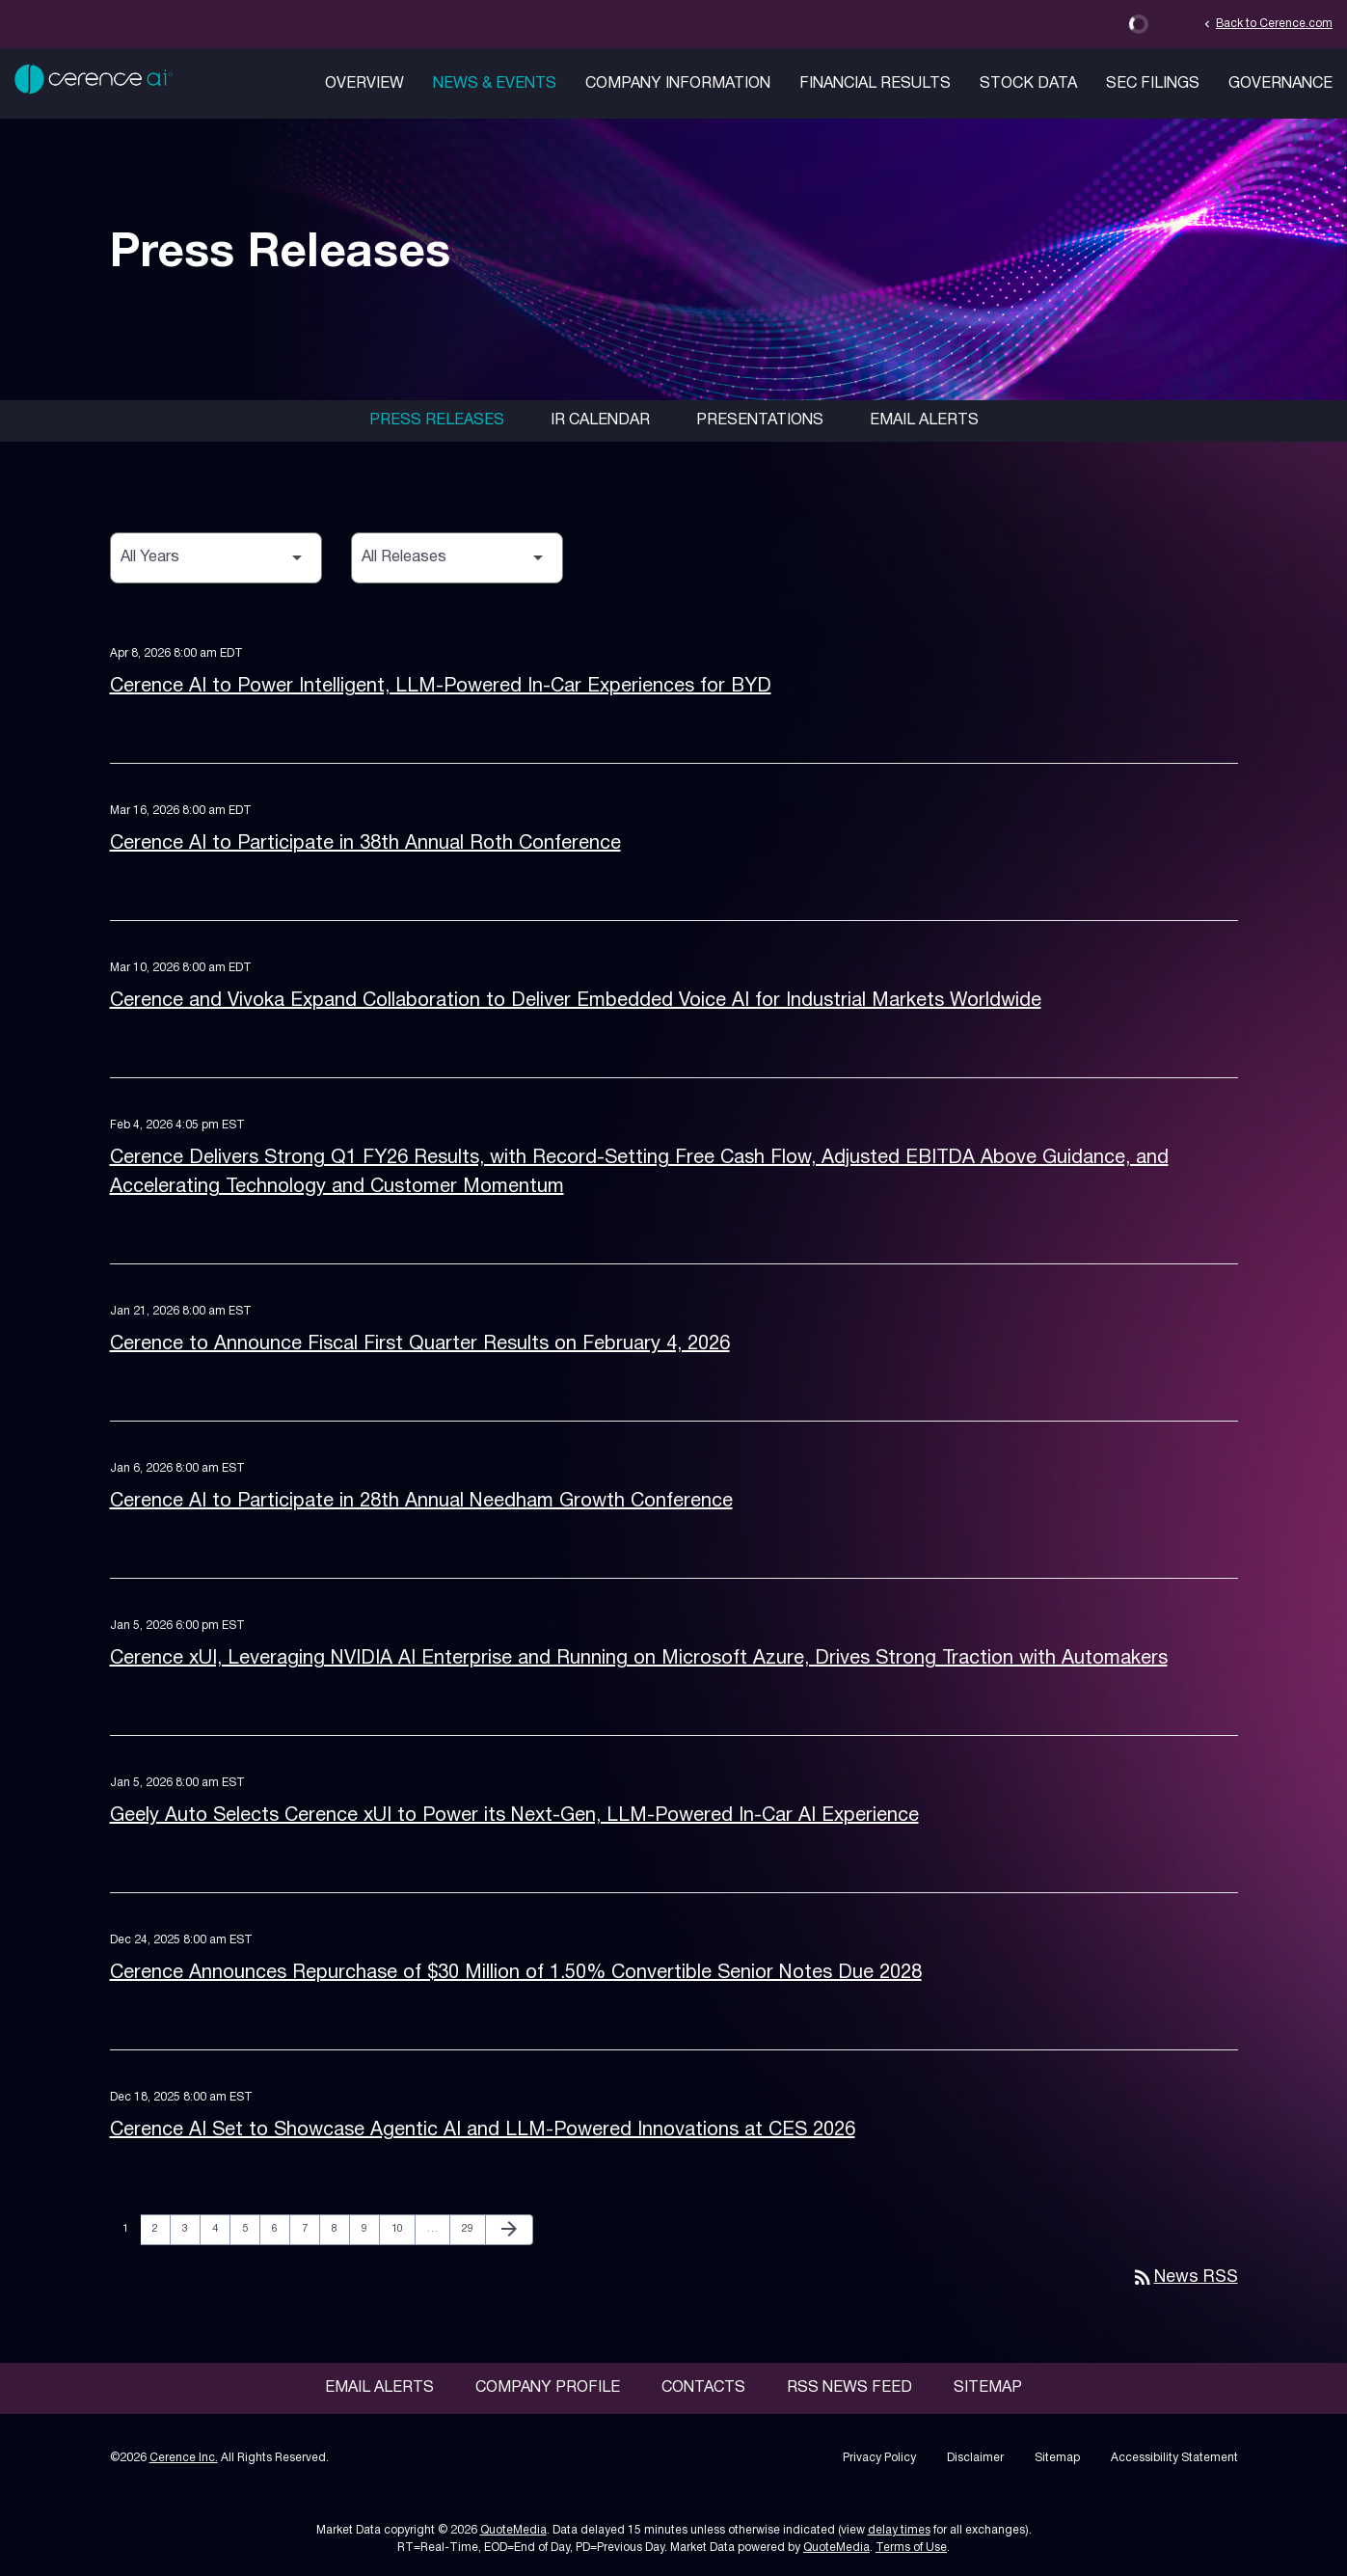  What do you see at coordinates (547, 2388) in the screenshot?
I see `Company Profile` at bounding box center [547, 2388].